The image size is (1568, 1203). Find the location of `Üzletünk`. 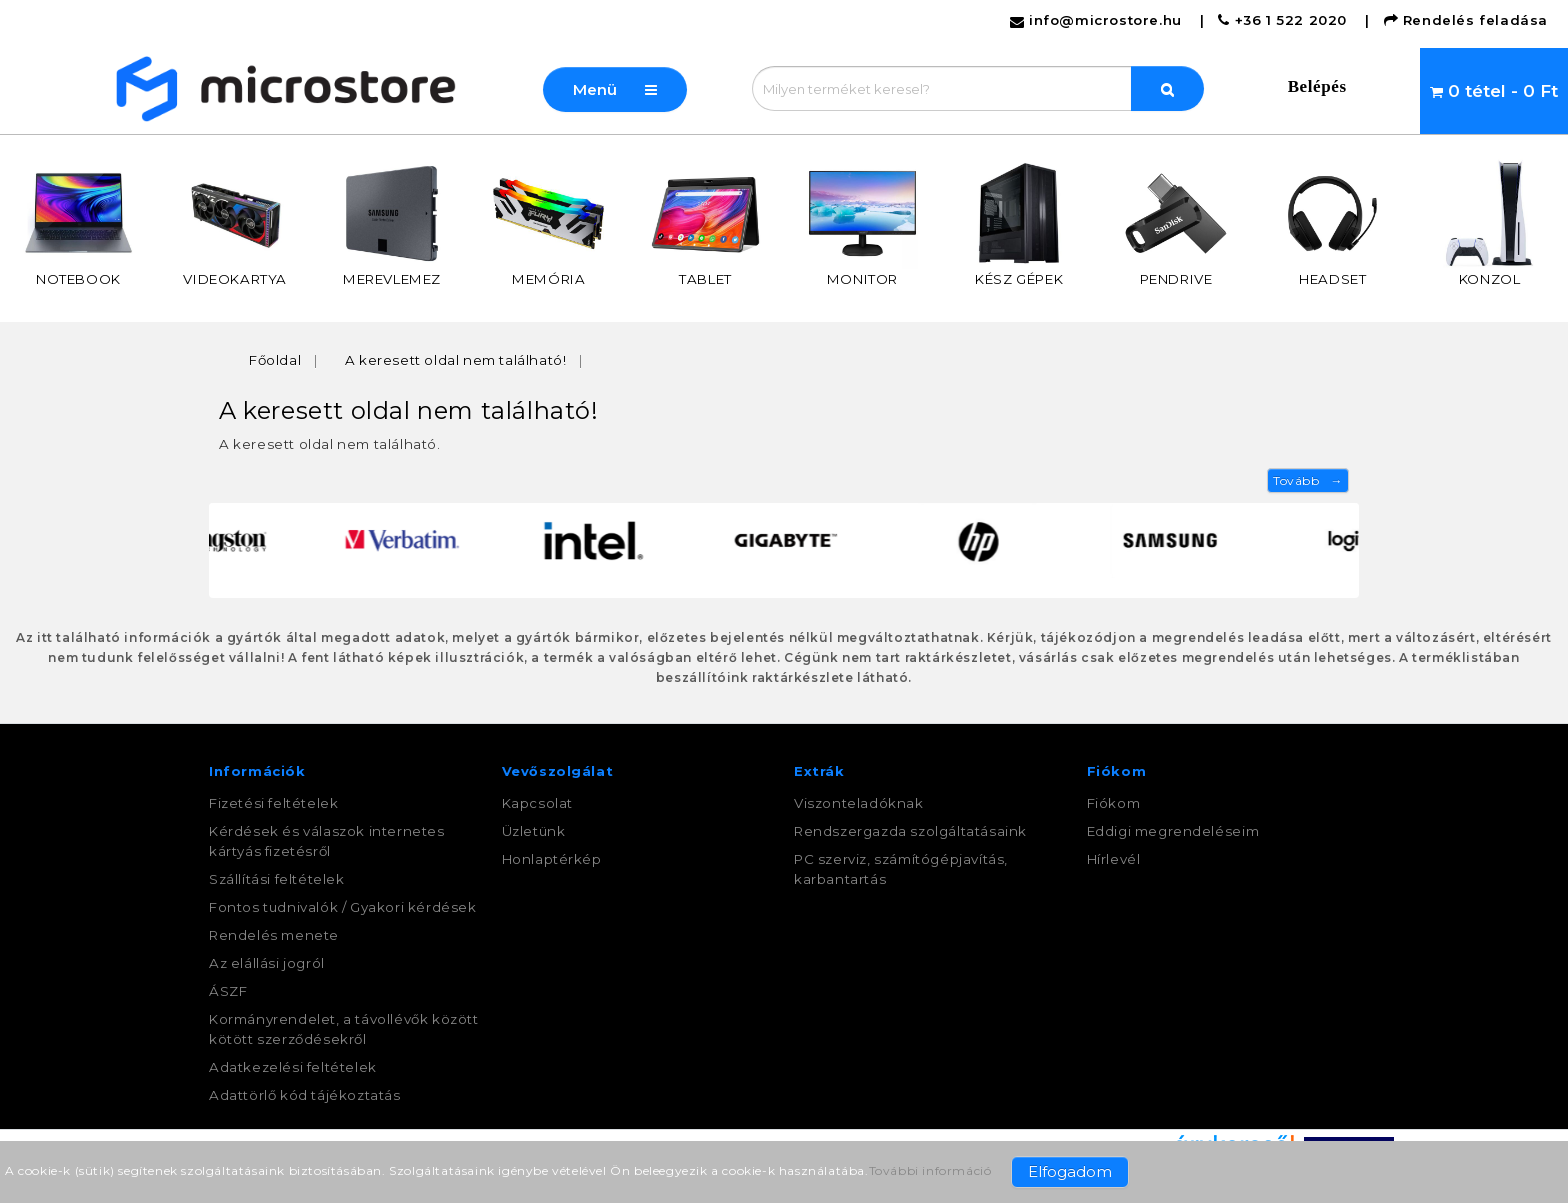

Üzletünk is located at coordinates (534, 831).